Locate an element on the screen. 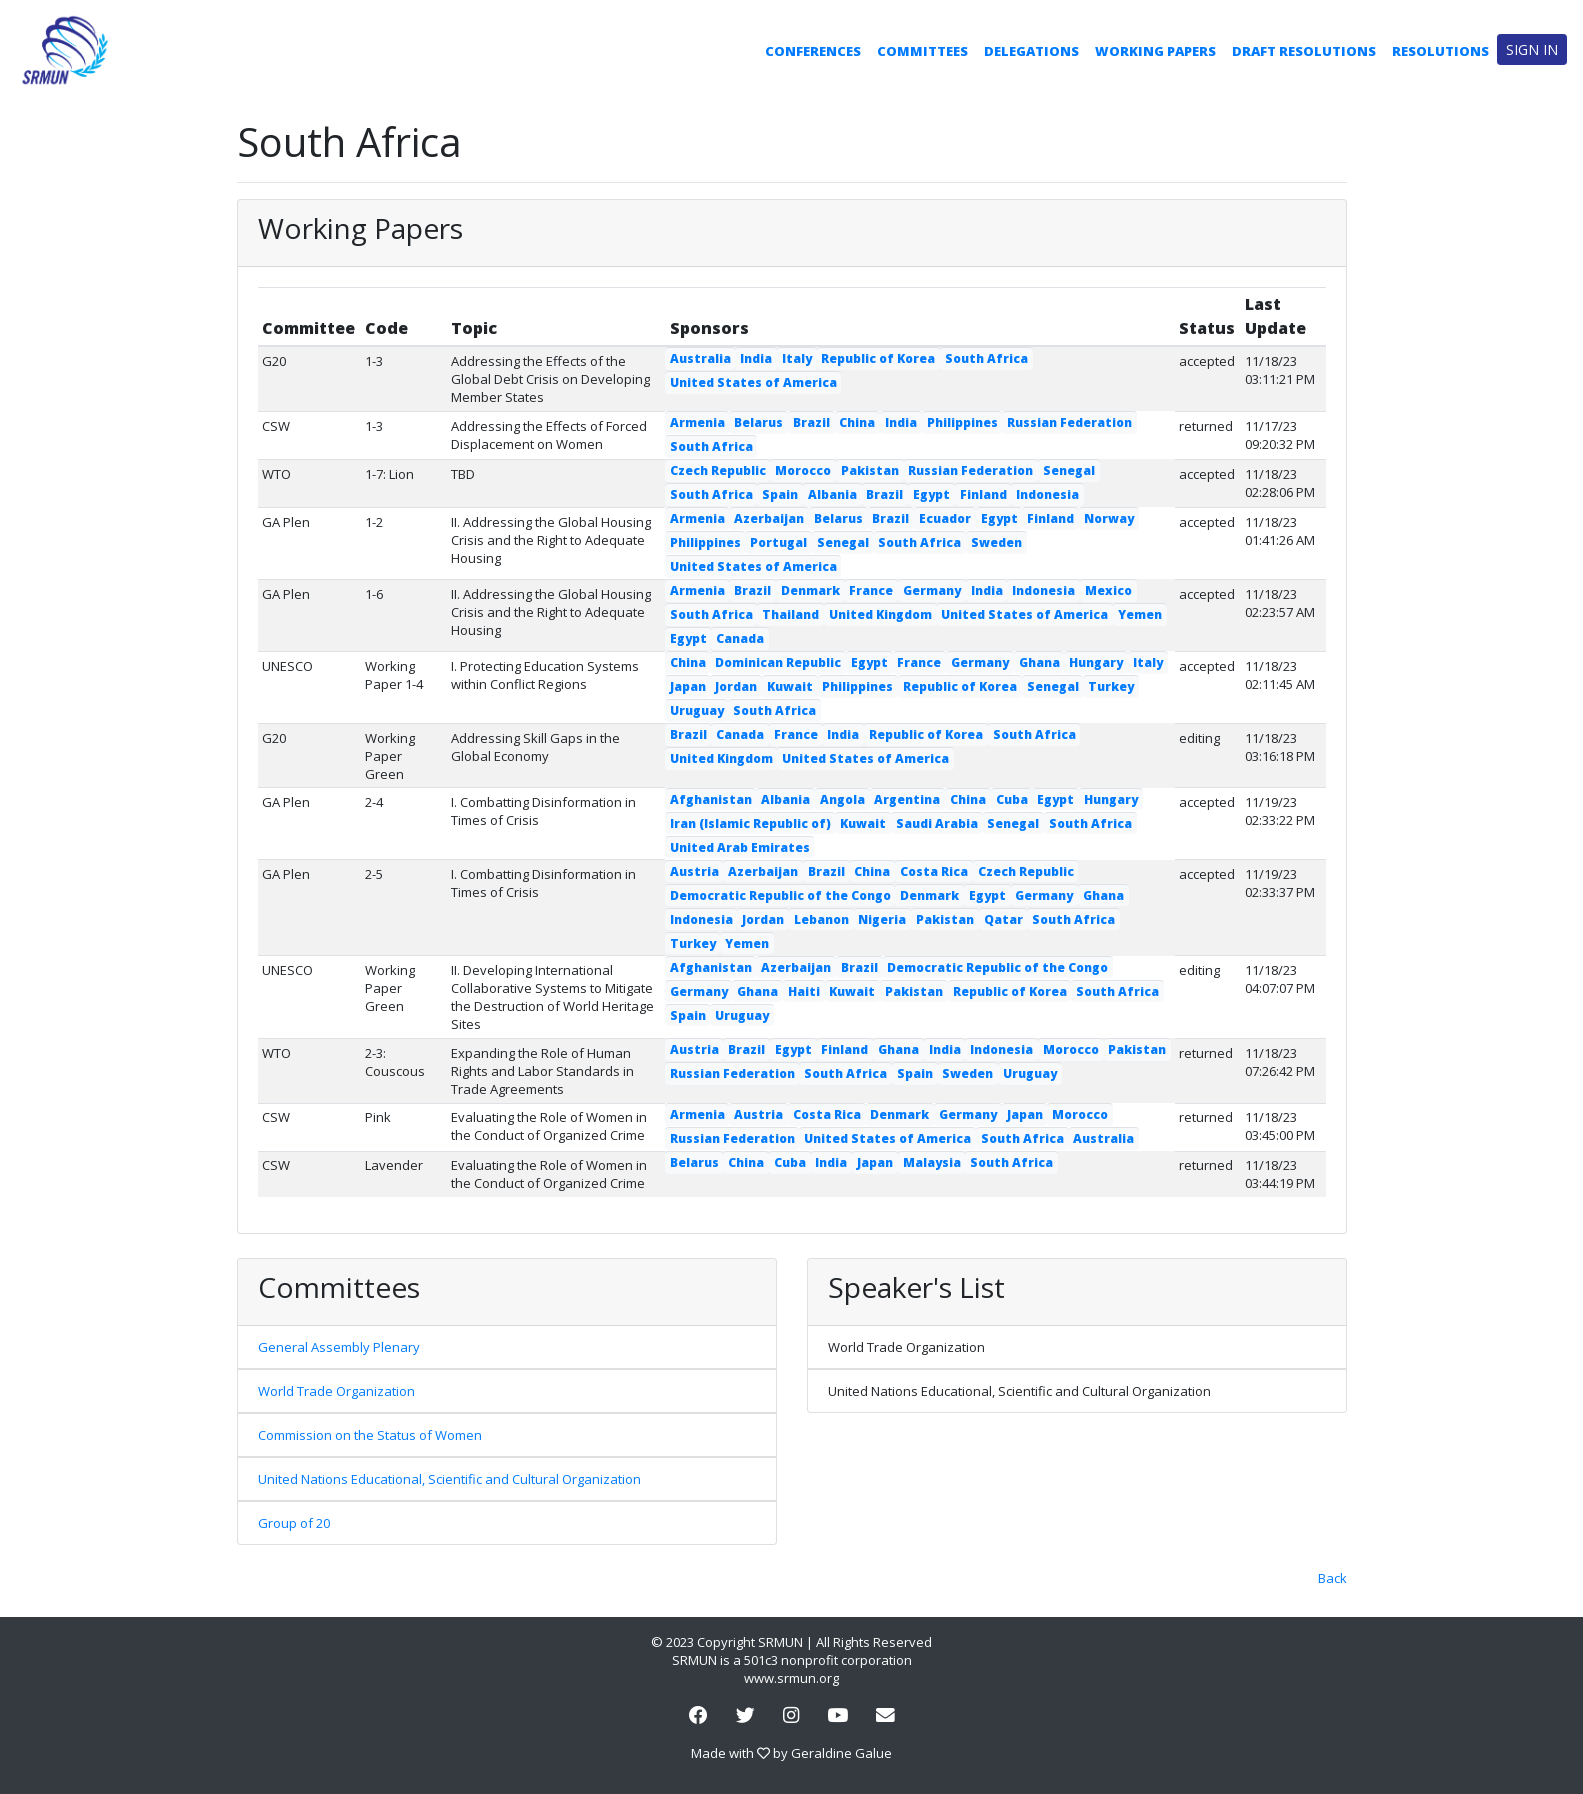 This screenshot has height=1794, width=1583. Czech Republic is located at coordinates (718, 470).